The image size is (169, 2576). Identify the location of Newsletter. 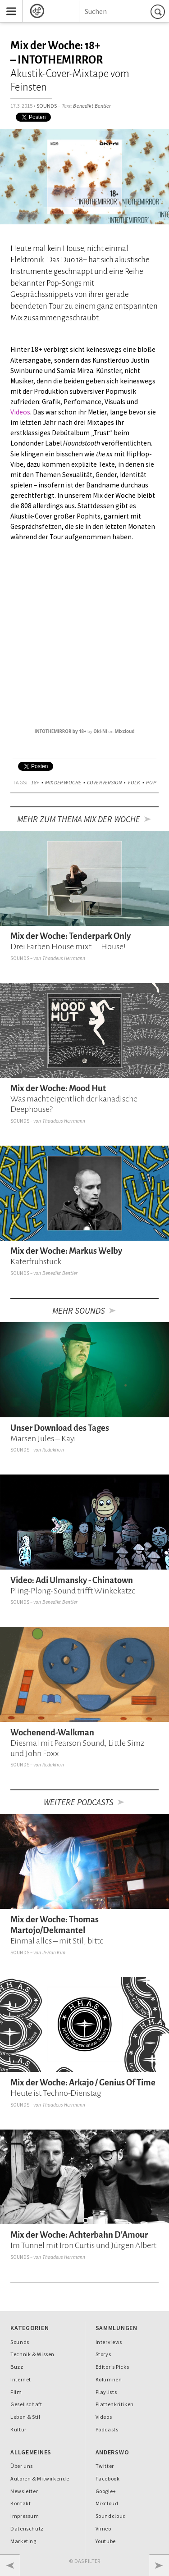
(24, 2491).